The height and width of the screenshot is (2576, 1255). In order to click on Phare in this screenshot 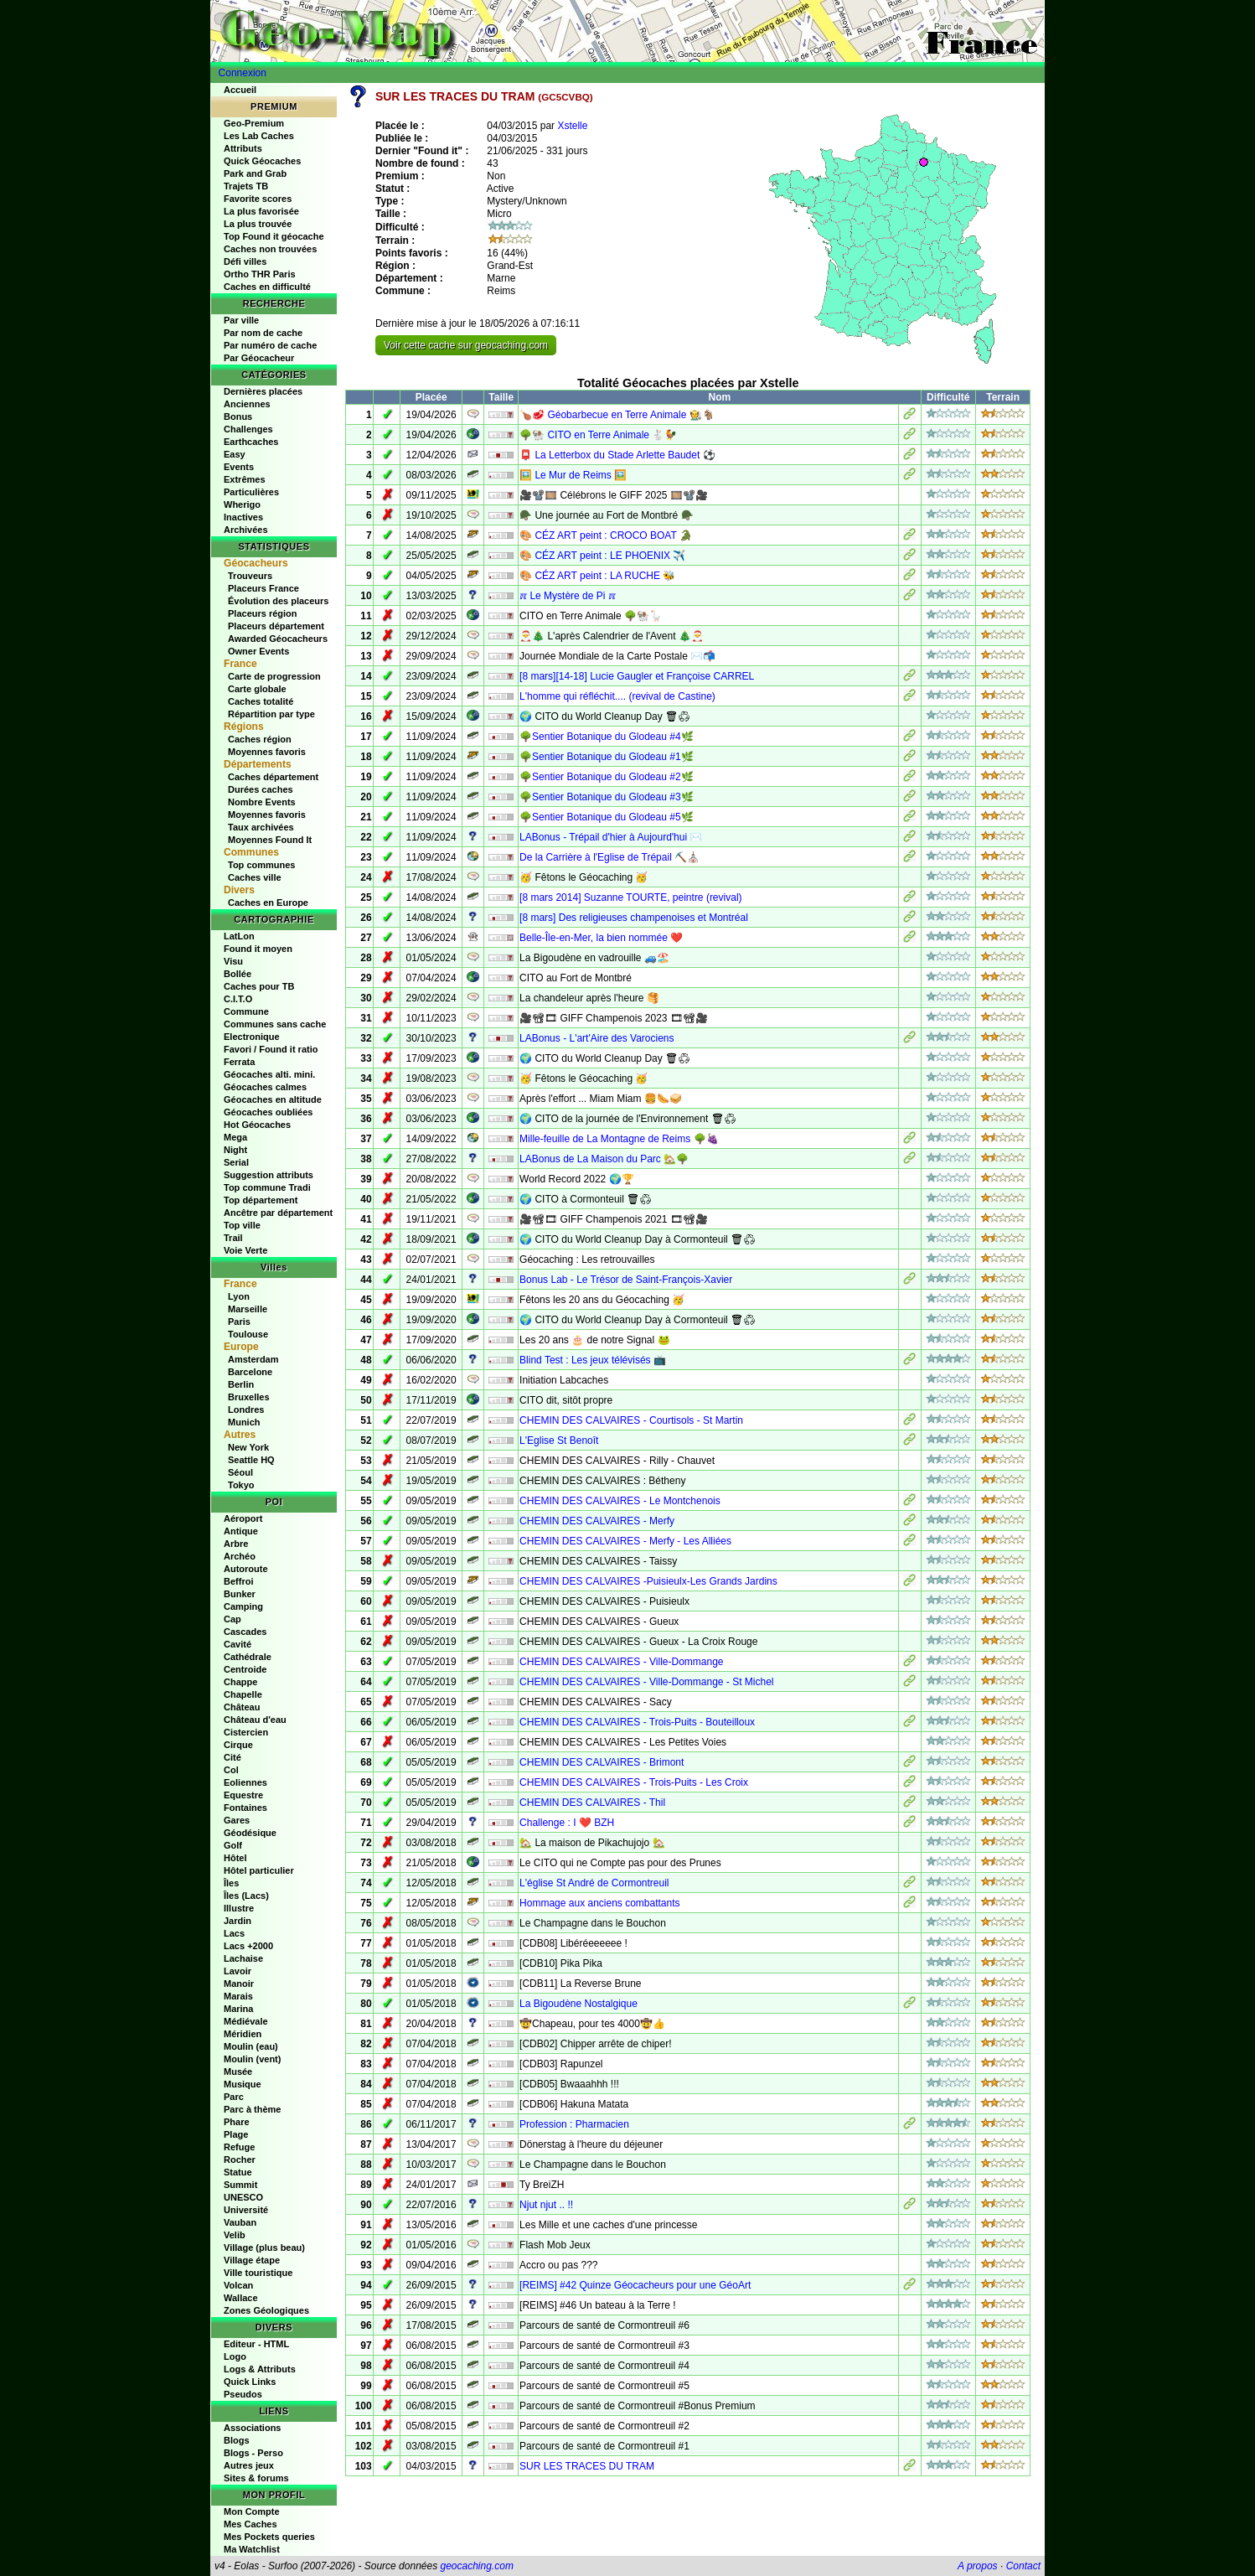, I will do `click(237, 2122)`.